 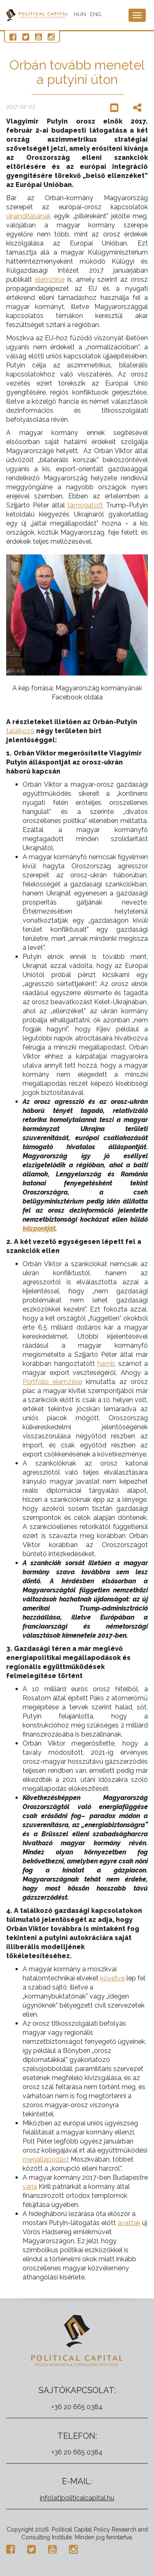 I want to click on megállapodást, so click(x=46, y=2159).